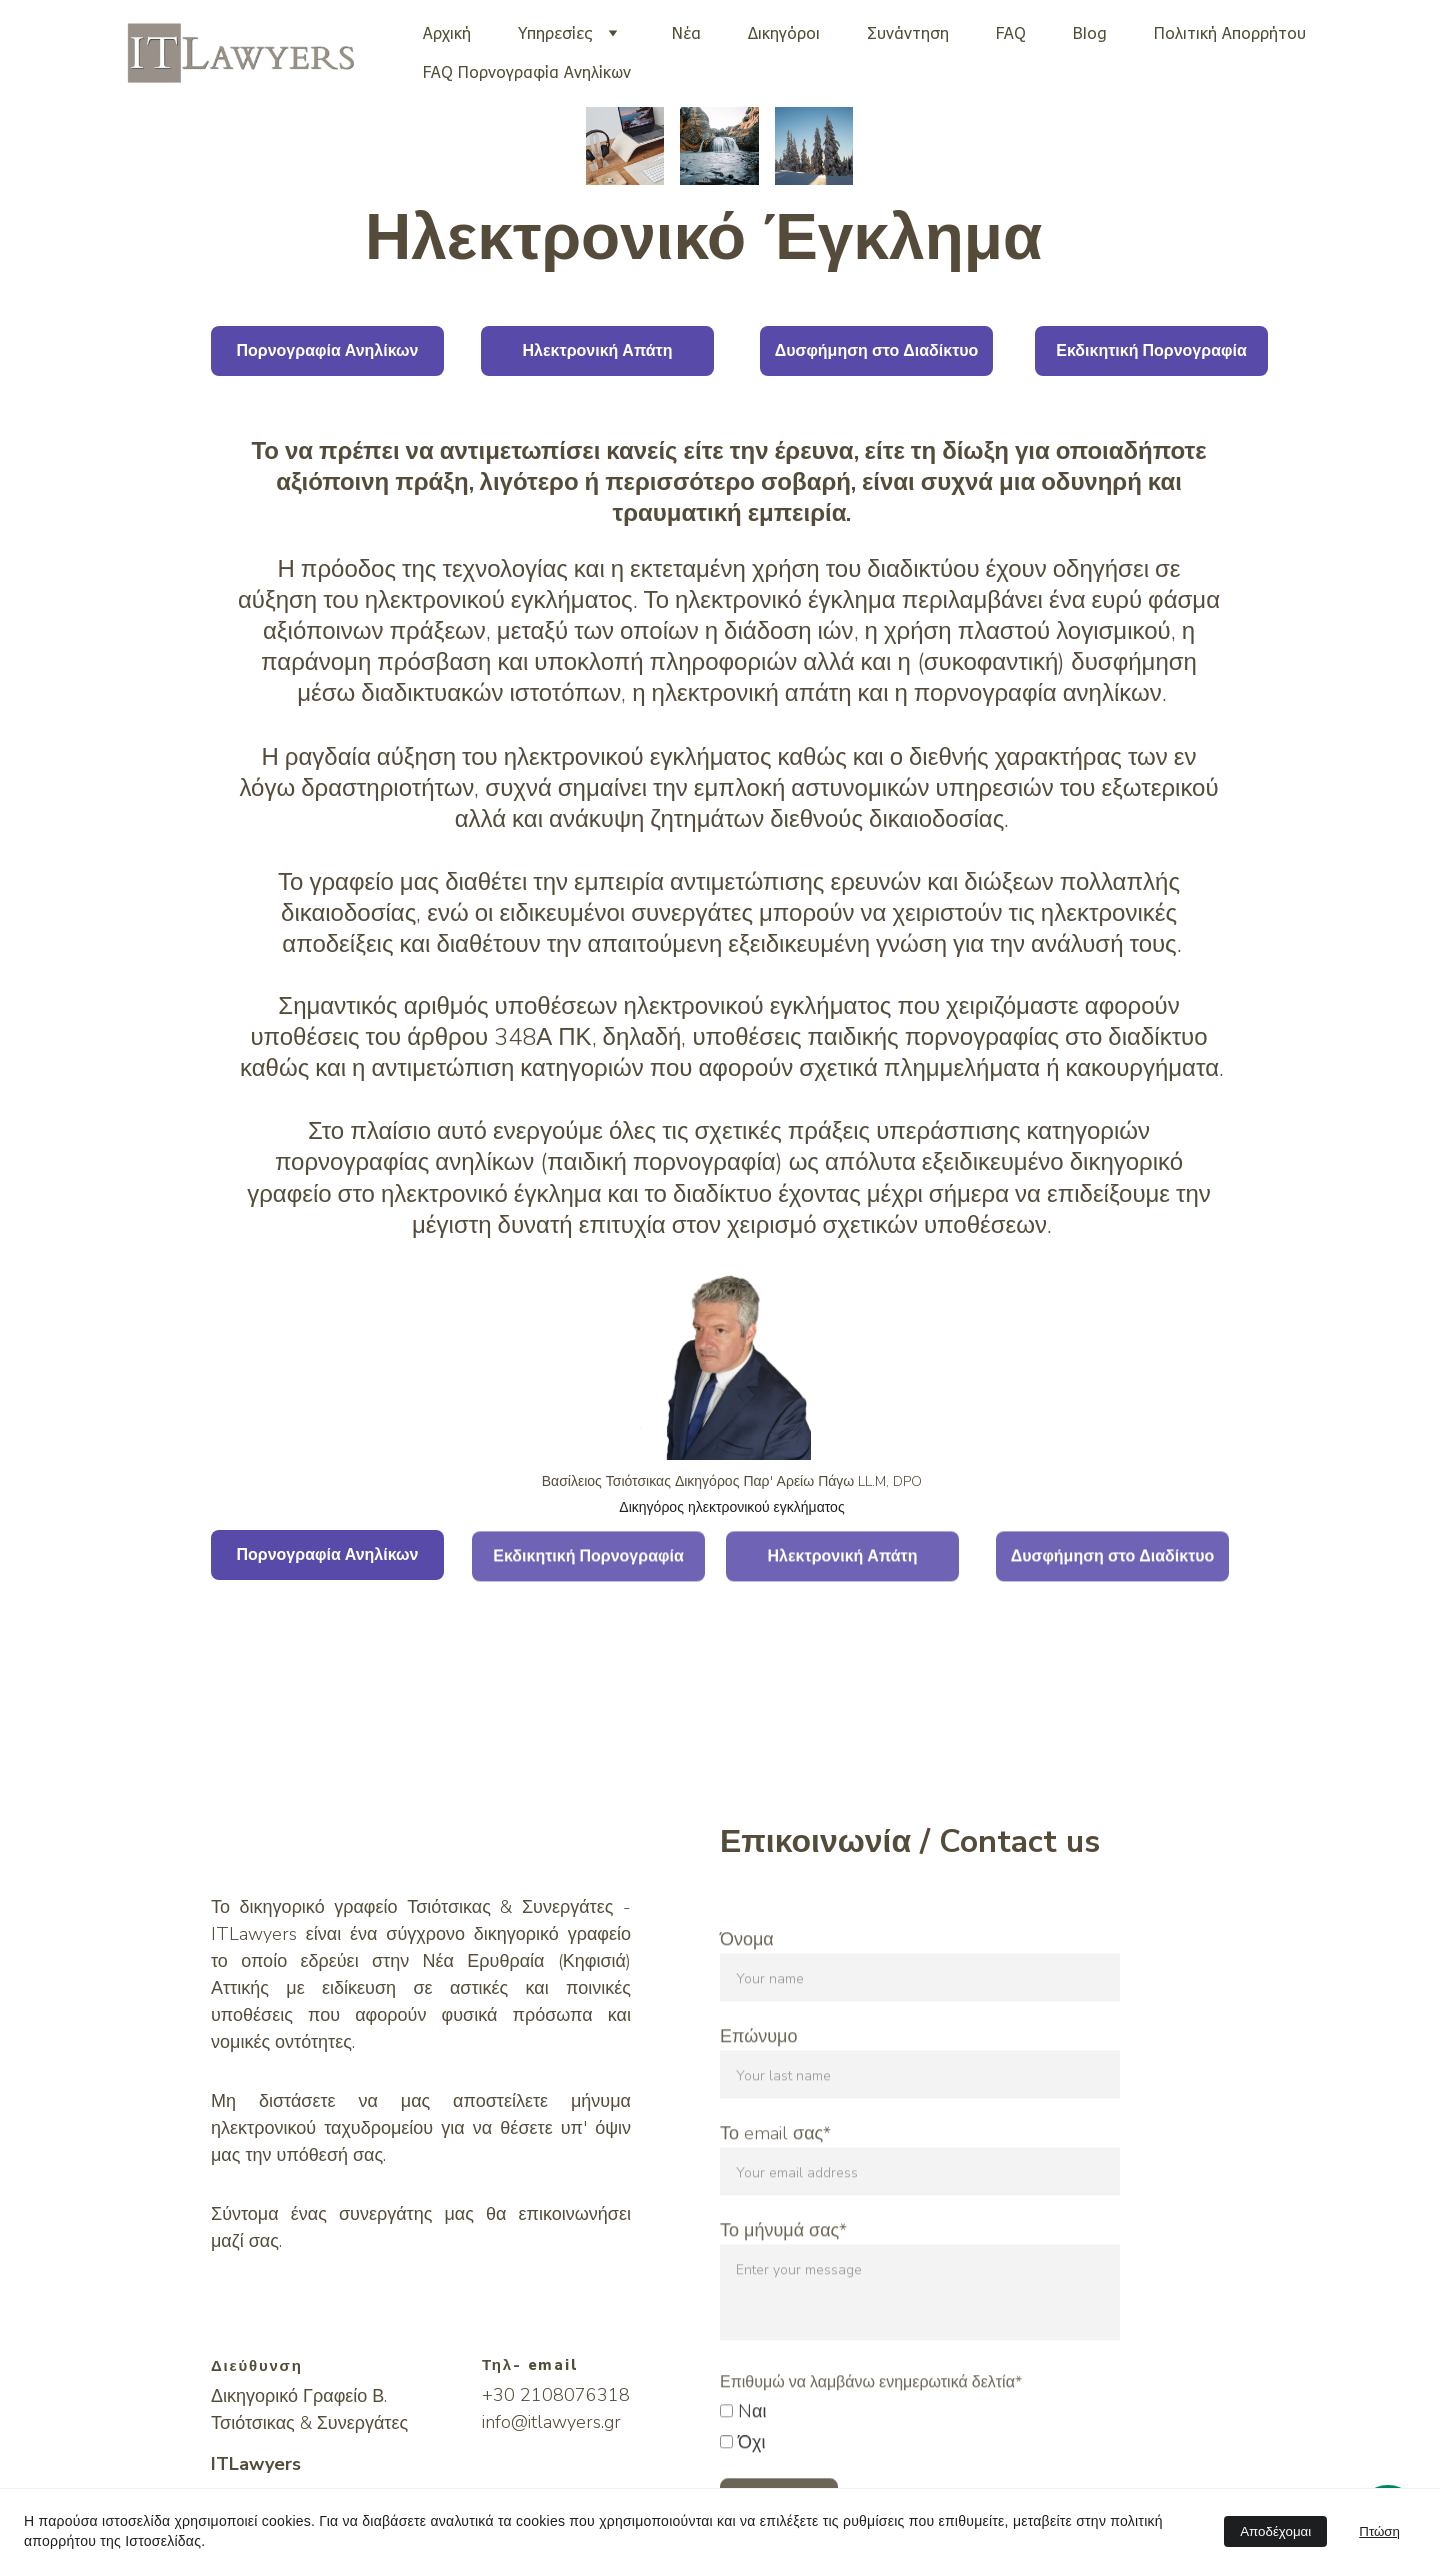  What do you see at coordinates (747, 2000) in the screenshot?
I see `Όνομα` at bounding box center [747, 2000].